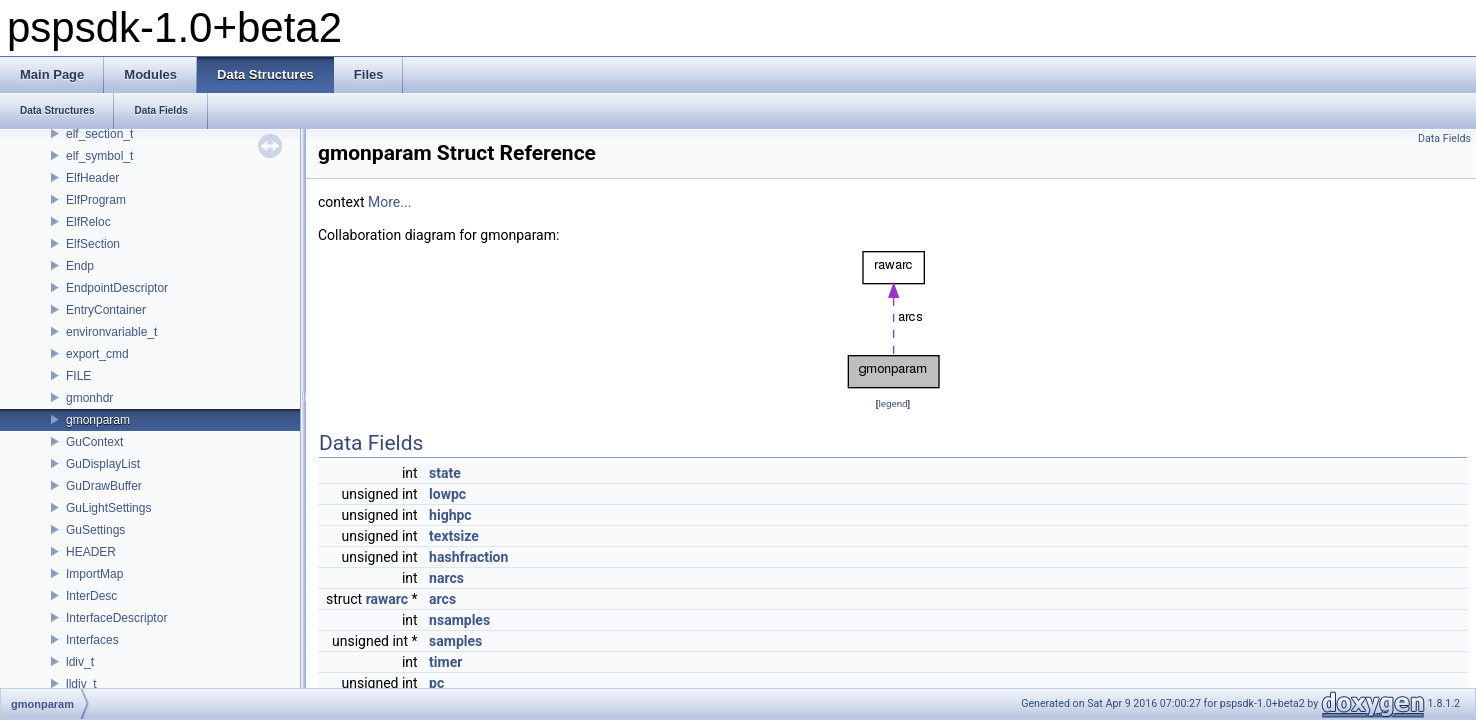 The width and height of the screenshot is (1476, 720). What do you see at coordinates (455, 641) in the screenshot?
I see `samples` at bounding box center [455, 641].